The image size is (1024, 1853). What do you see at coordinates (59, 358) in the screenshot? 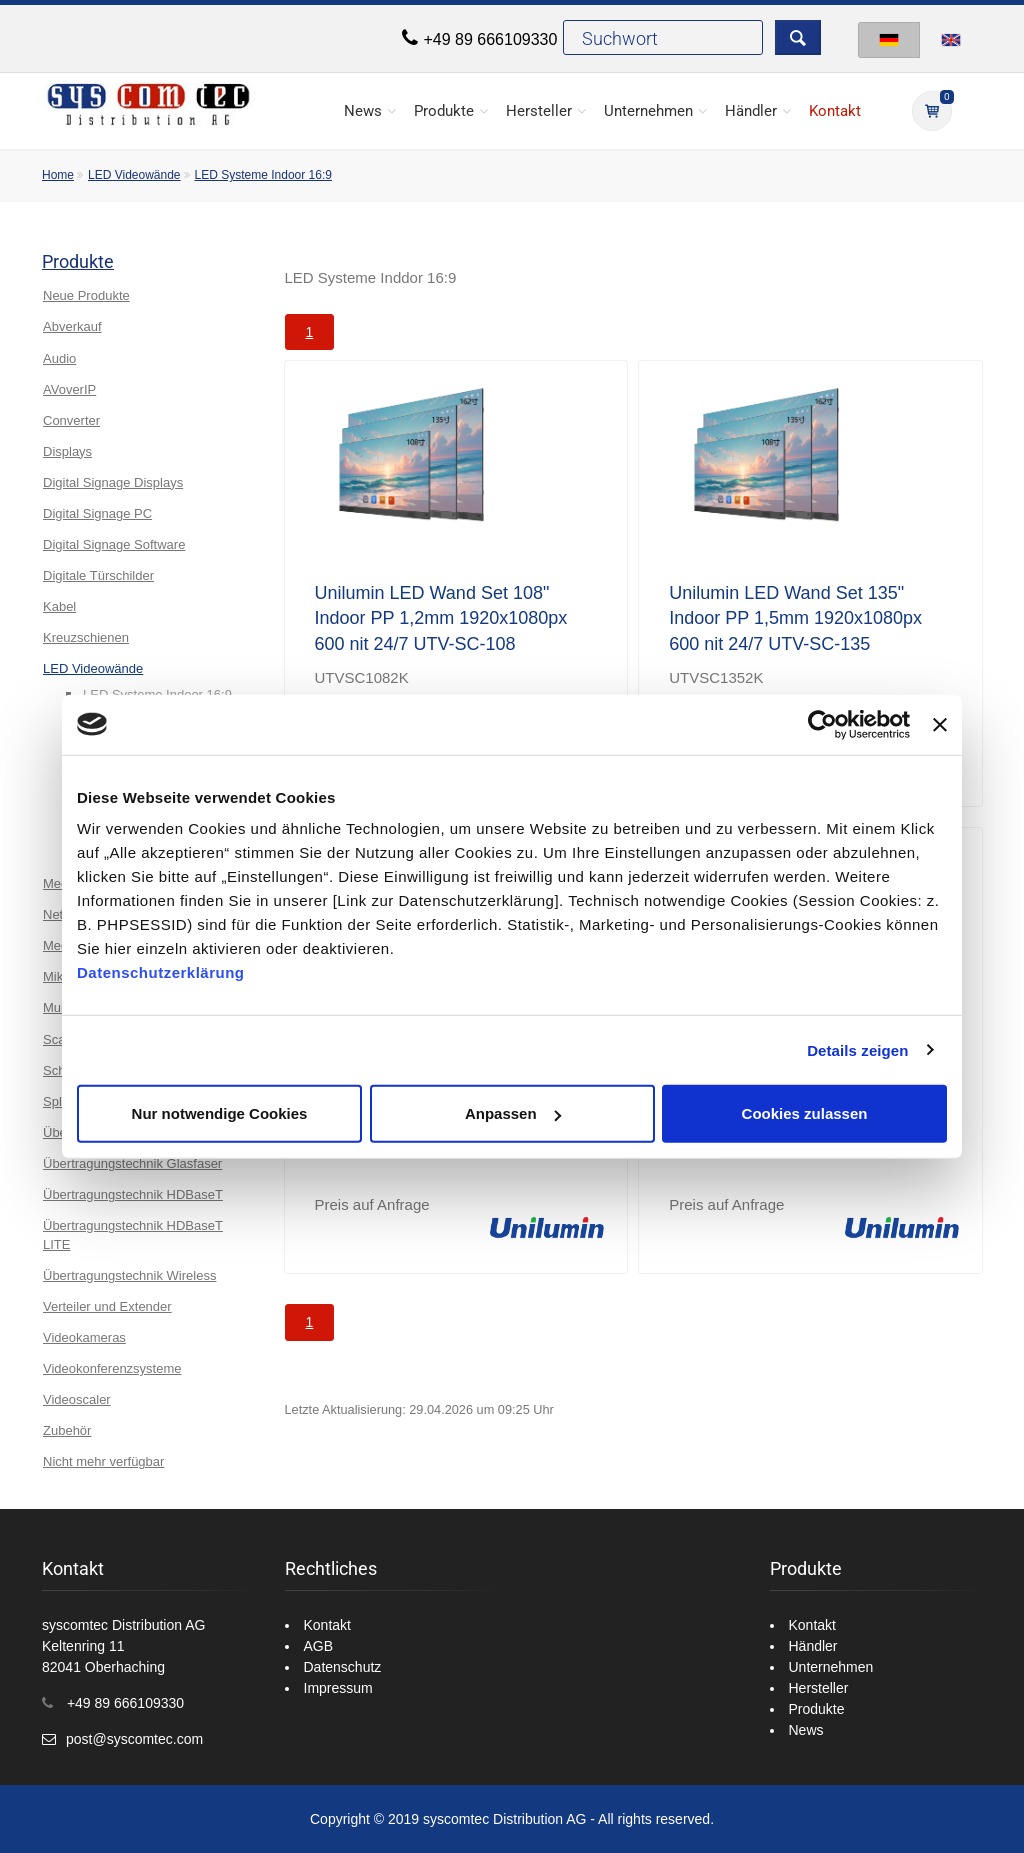
I see `Audio` at bounding box center [59, 358].